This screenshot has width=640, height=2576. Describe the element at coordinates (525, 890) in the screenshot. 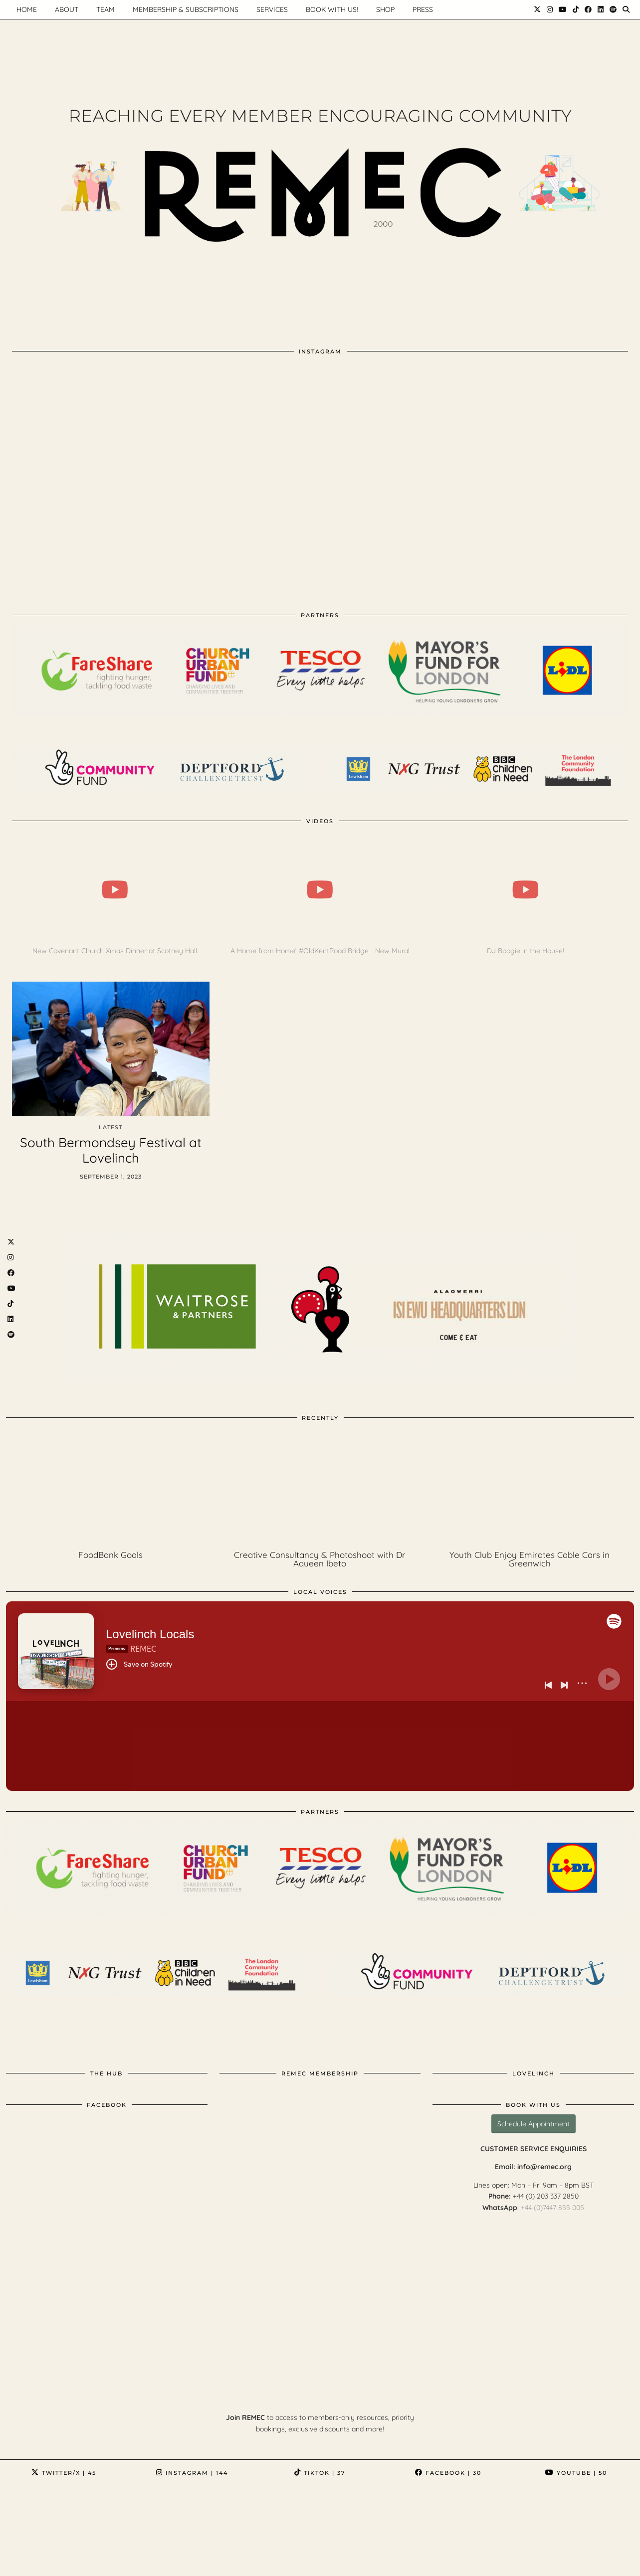

I see `[DJ Boogie in the House!]` at that location.